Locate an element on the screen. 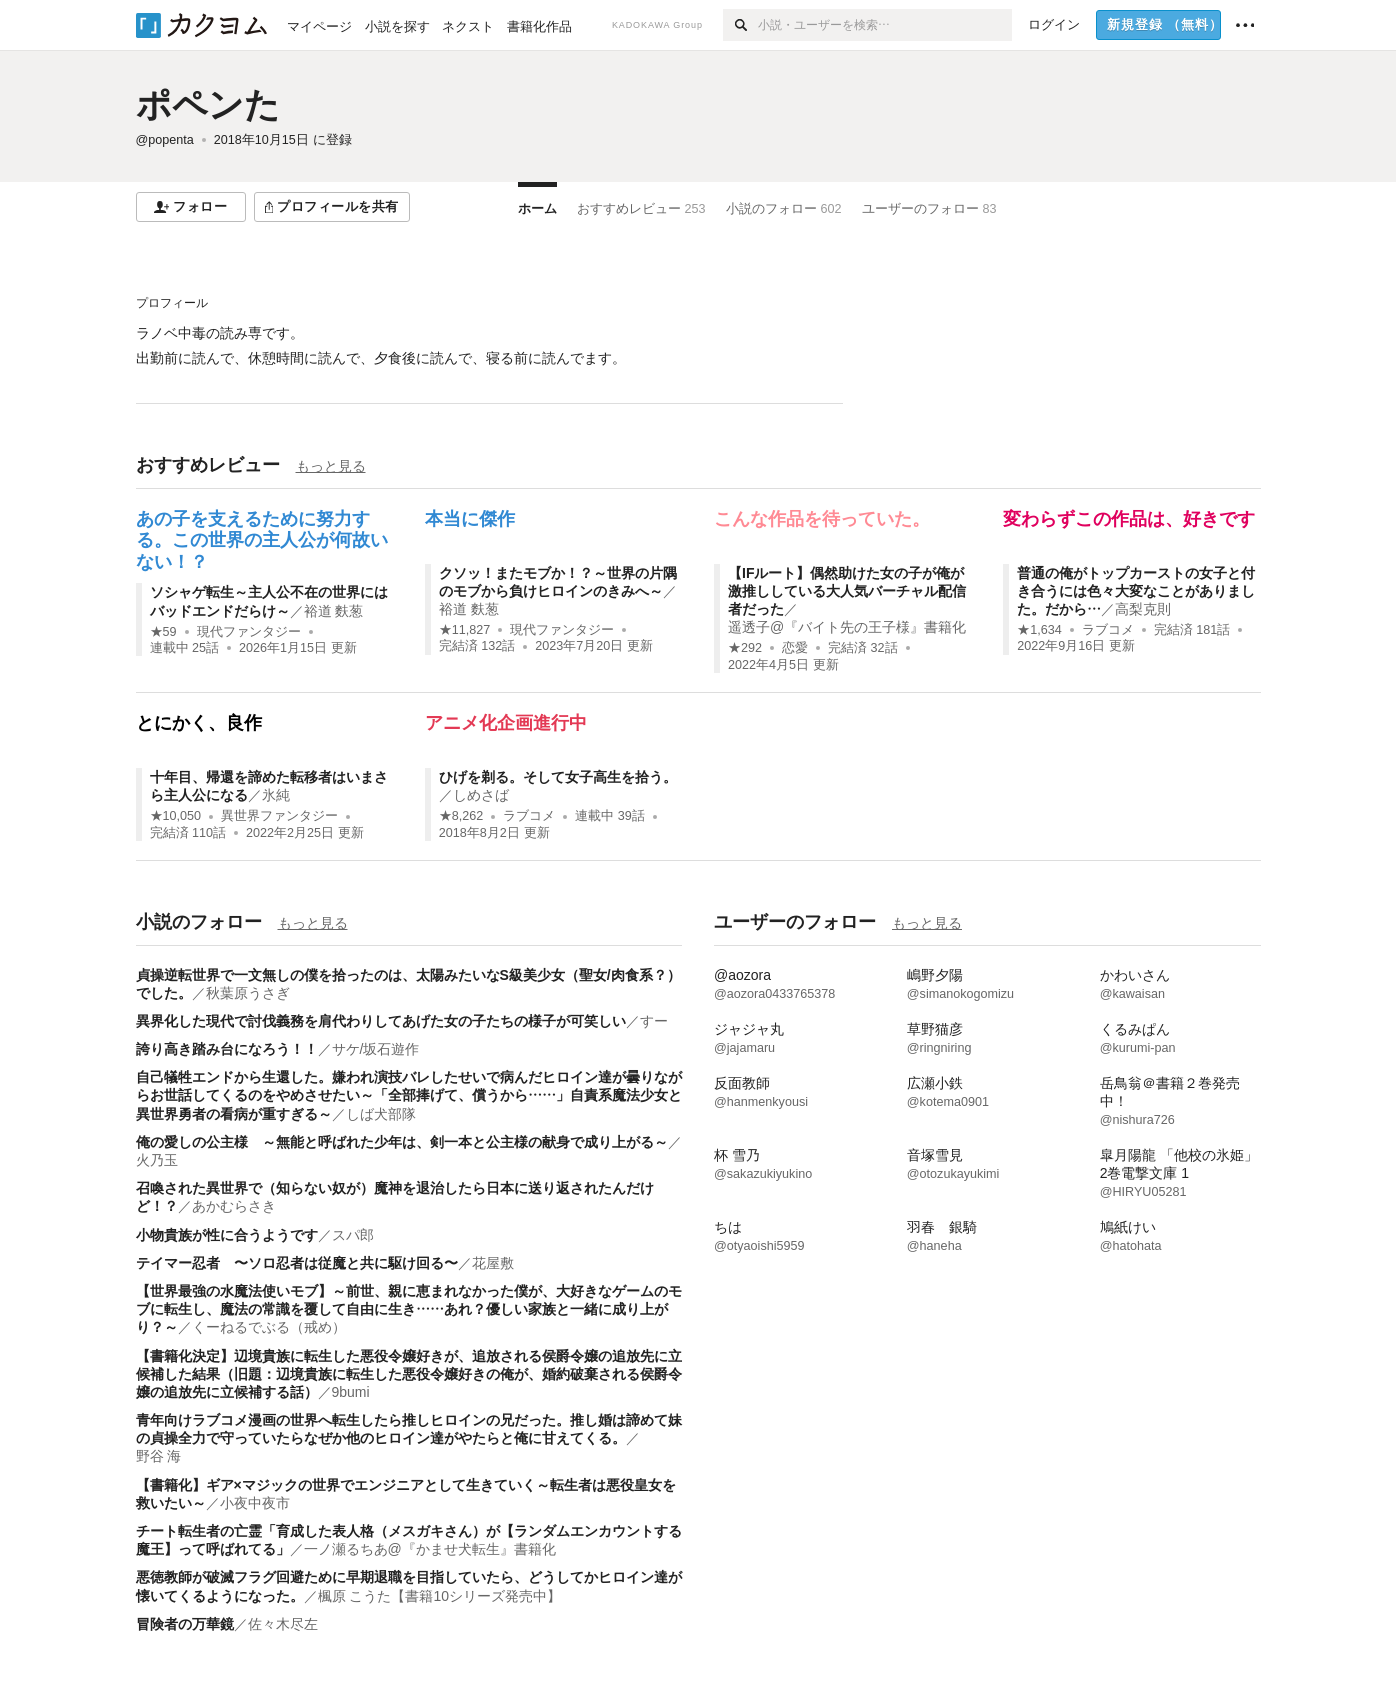  あかむらさき is located at coordinates (234, 1206).